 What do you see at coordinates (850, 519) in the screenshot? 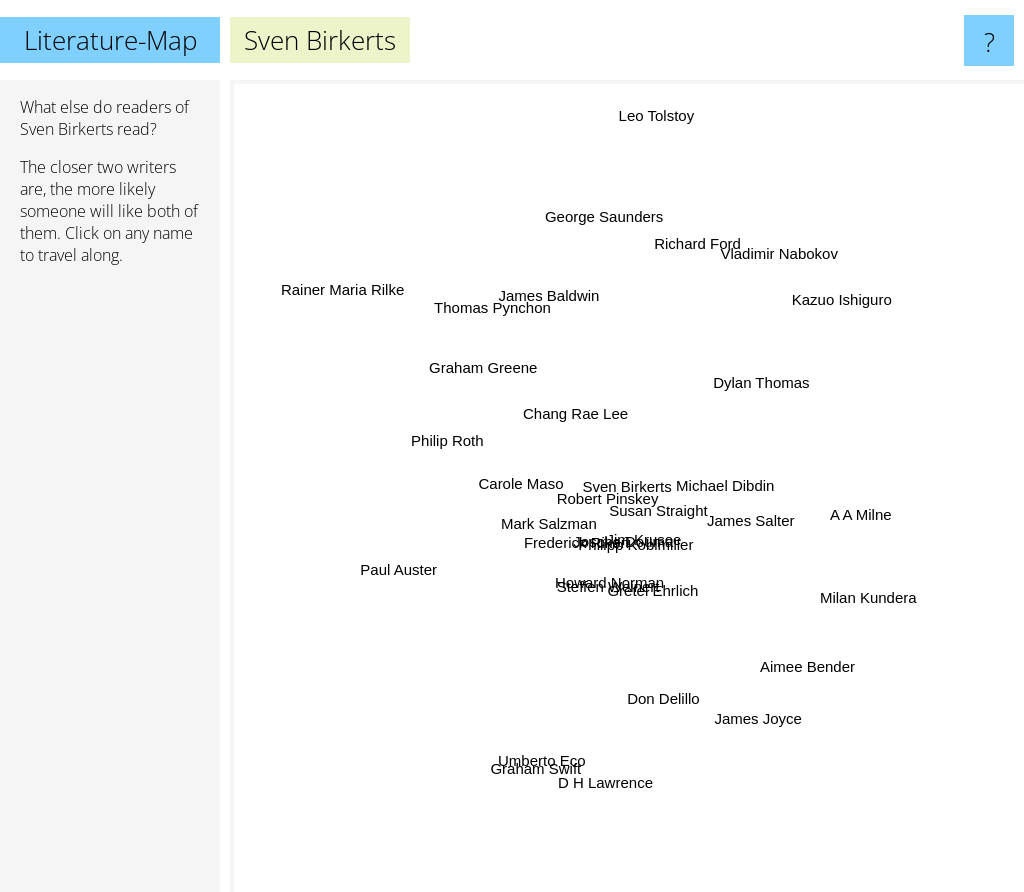
I see `A A Milne` at bounding box center [850, 519].